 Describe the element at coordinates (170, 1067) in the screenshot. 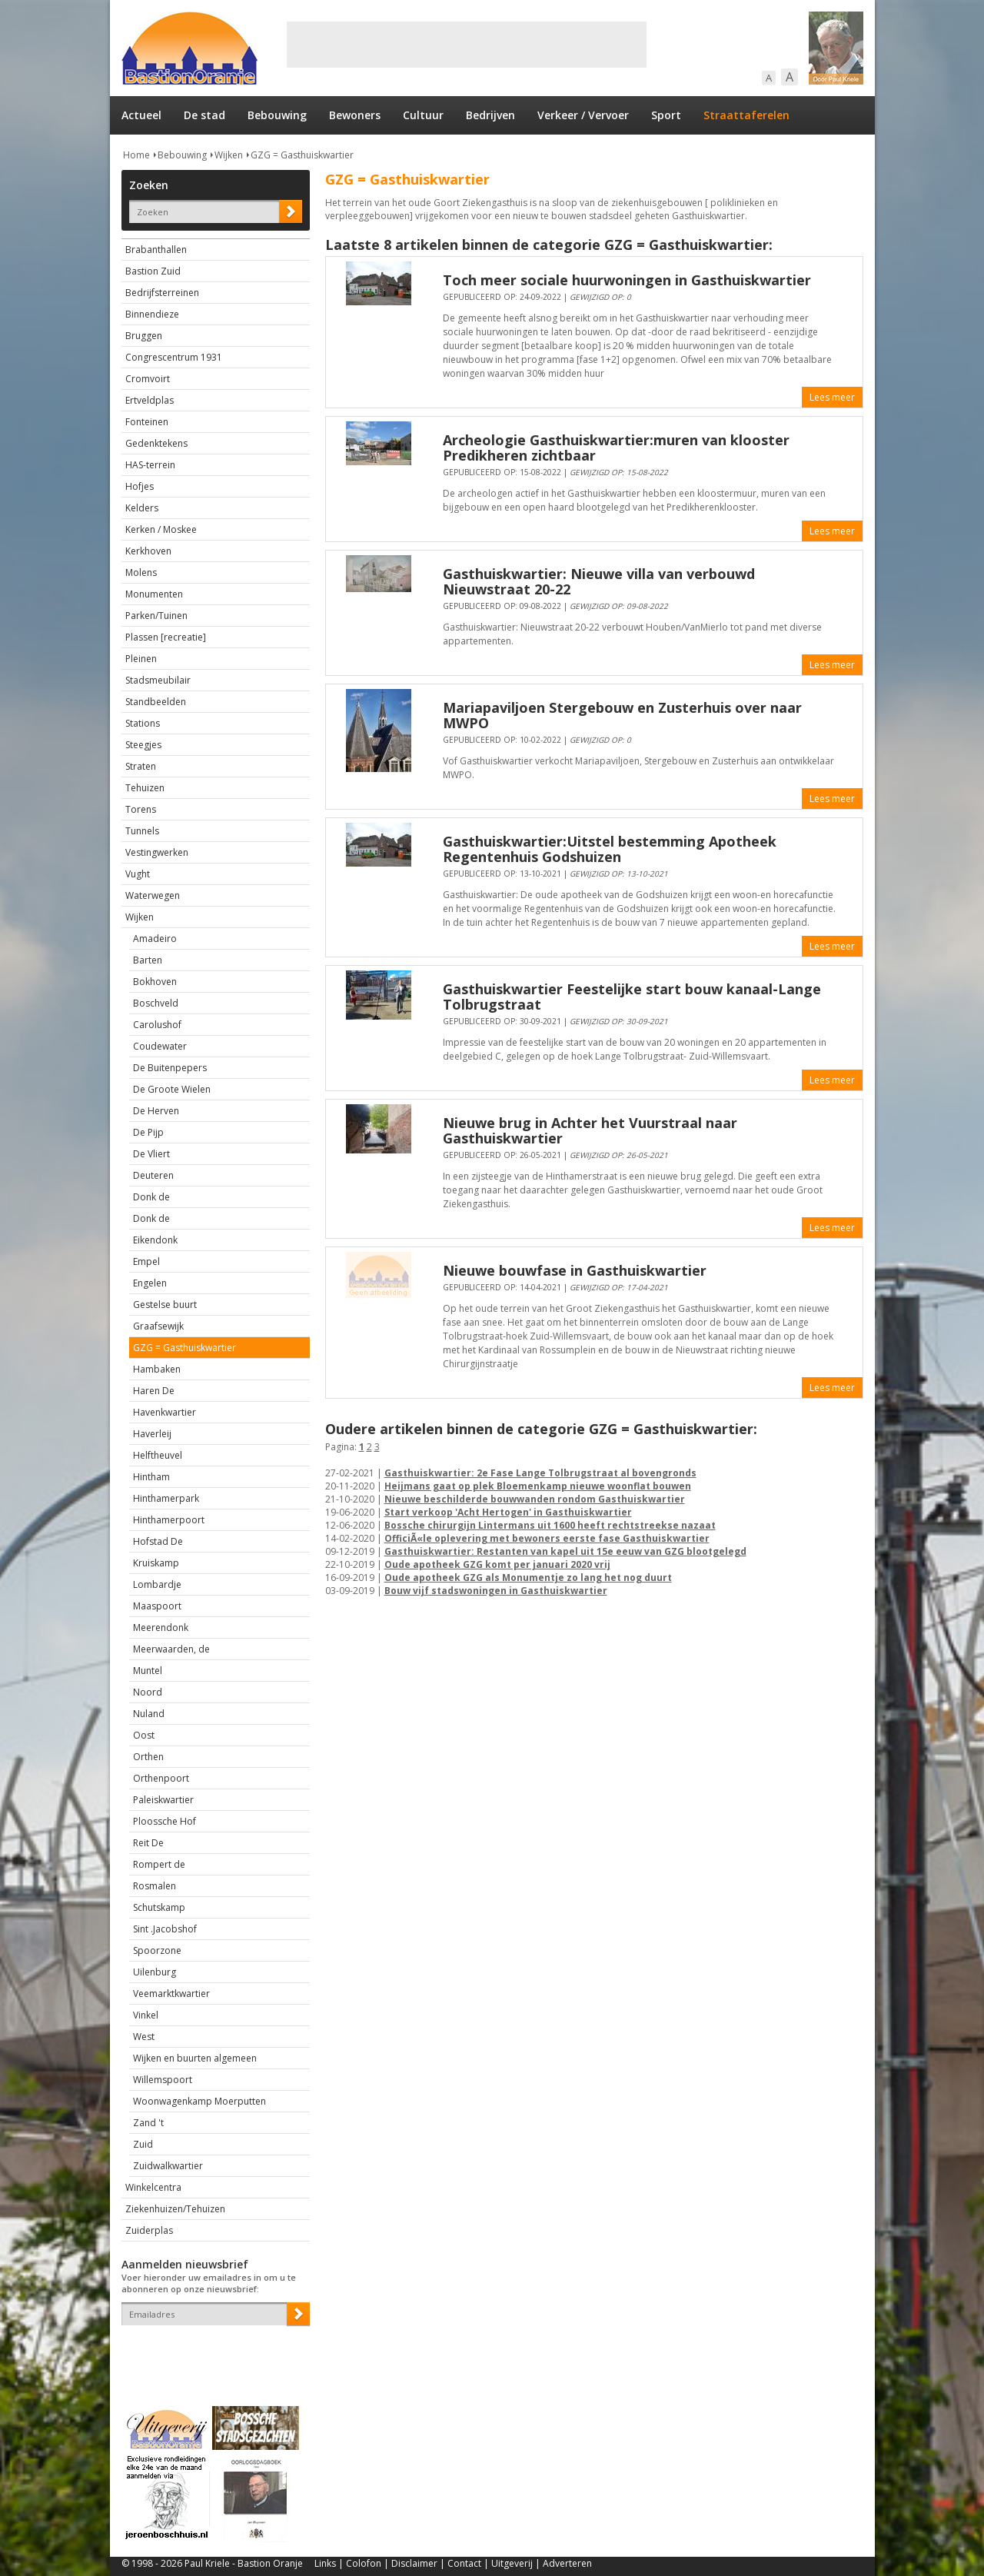

I see `De Buitenpepers` at that location.